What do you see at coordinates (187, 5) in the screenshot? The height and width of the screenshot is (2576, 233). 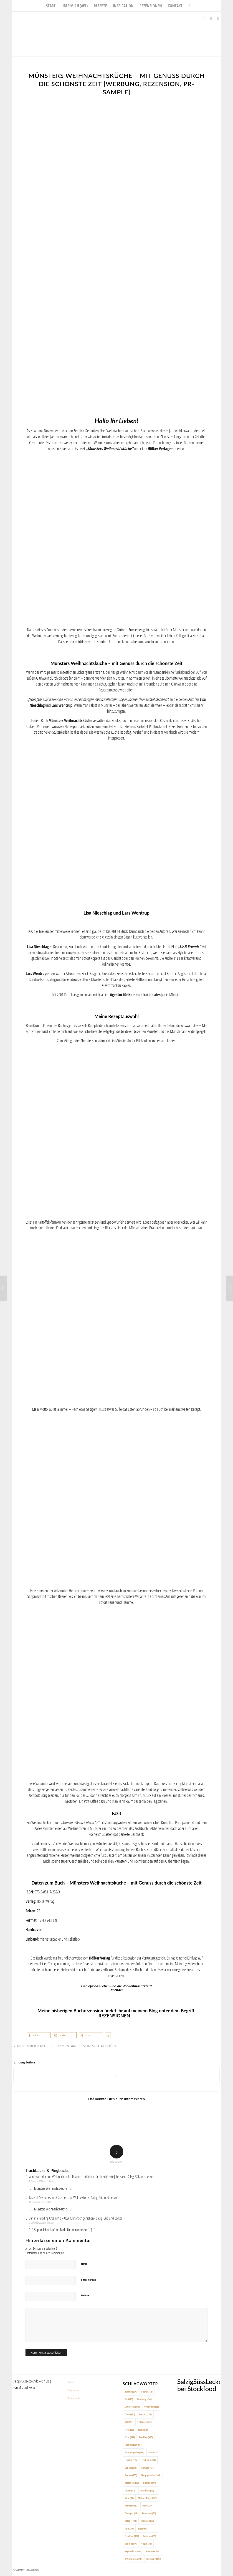 I see `[Suche]` at bounding box center [187, 5].